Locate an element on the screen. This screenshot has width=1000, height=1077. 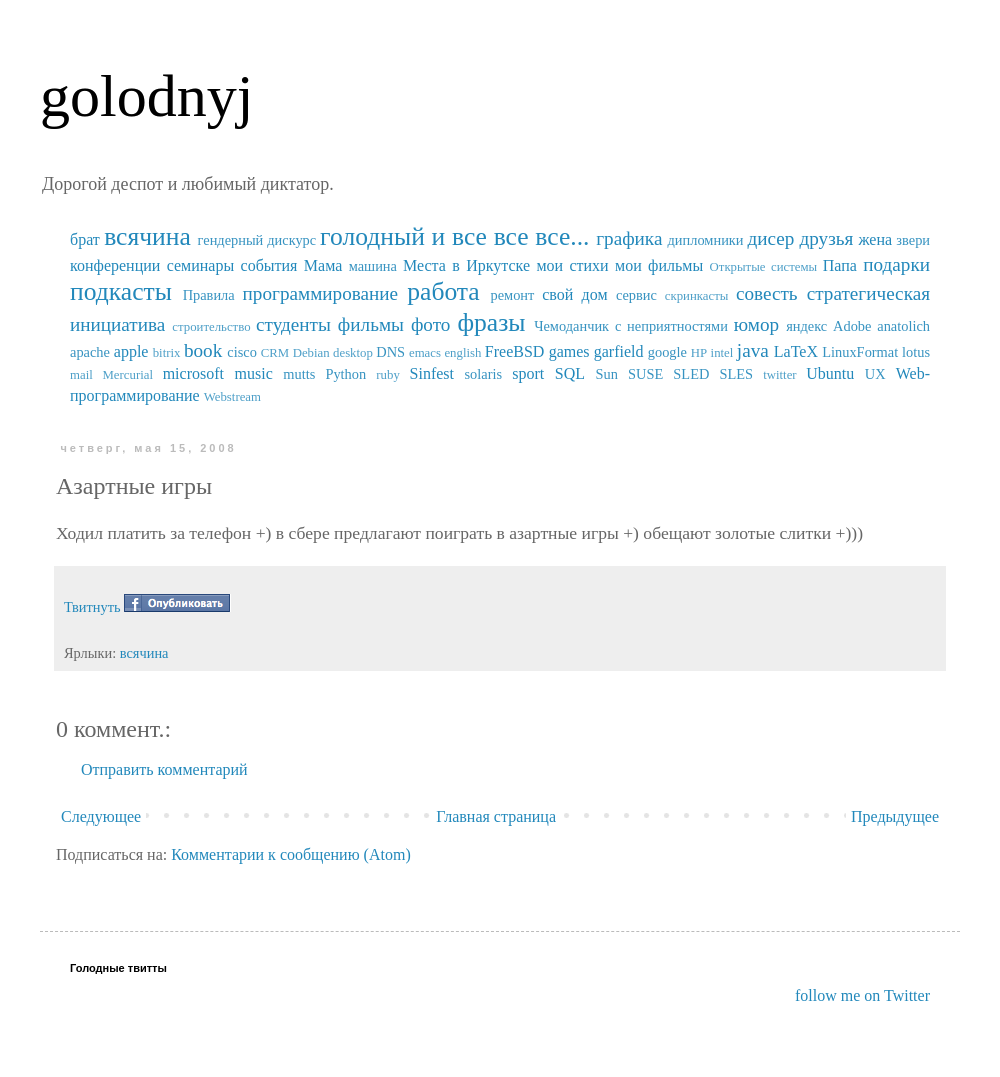
фразы is located at coordinates (491, 322).